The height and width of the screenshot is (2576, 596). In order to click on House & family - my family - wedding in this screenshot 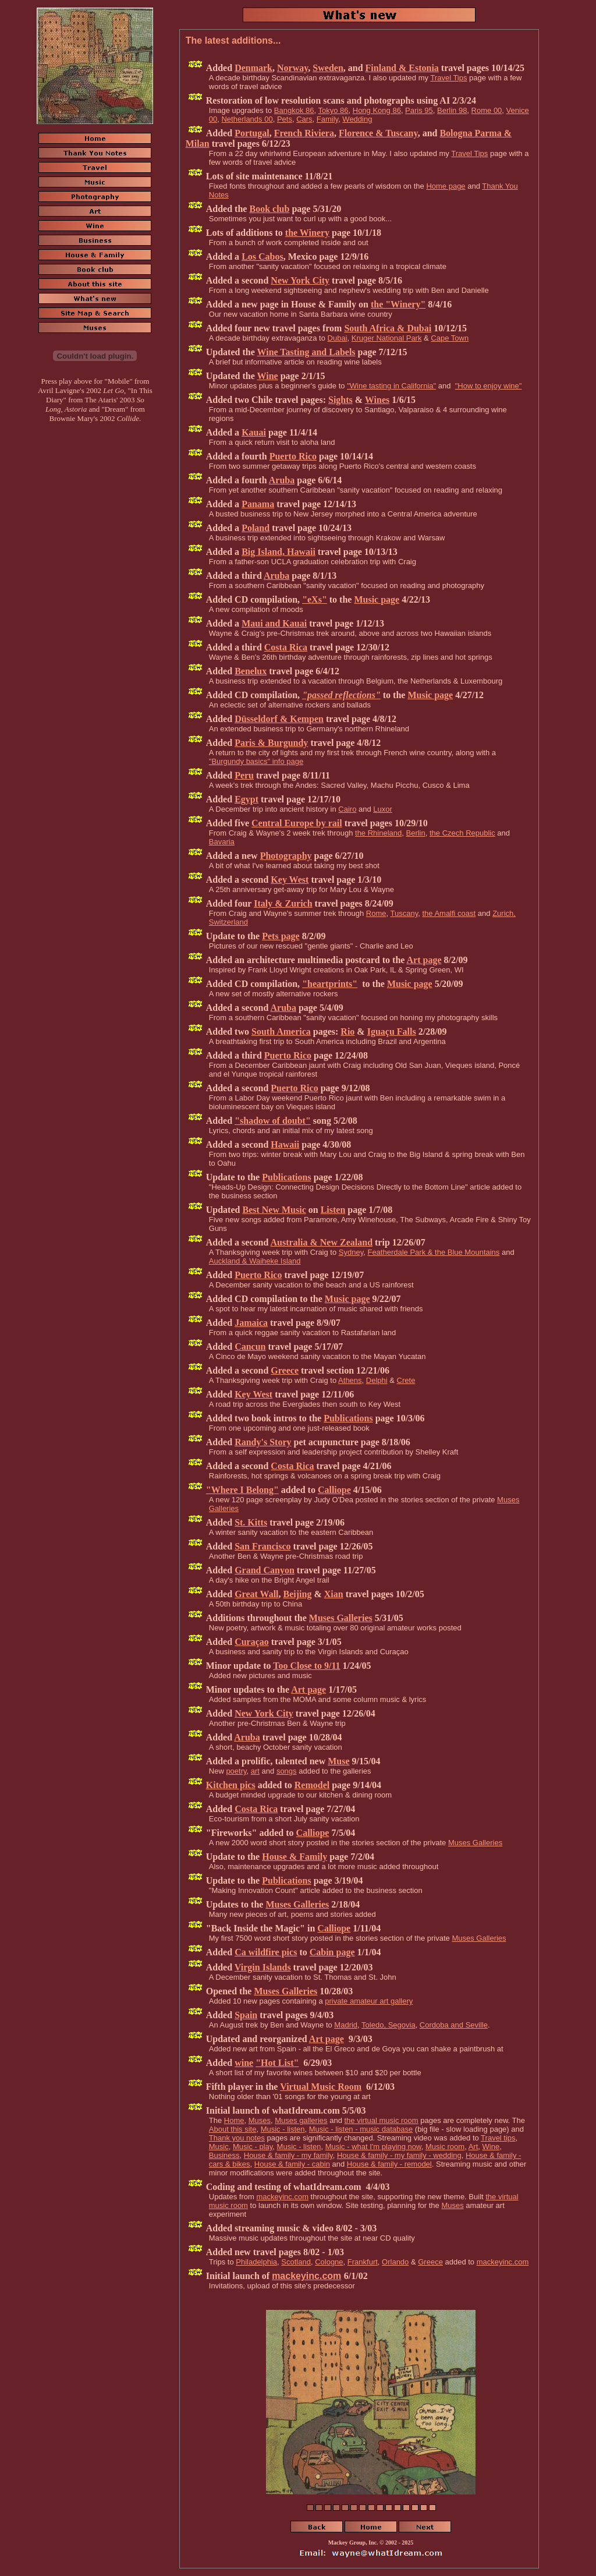, I will do `click(399, 2155)`.